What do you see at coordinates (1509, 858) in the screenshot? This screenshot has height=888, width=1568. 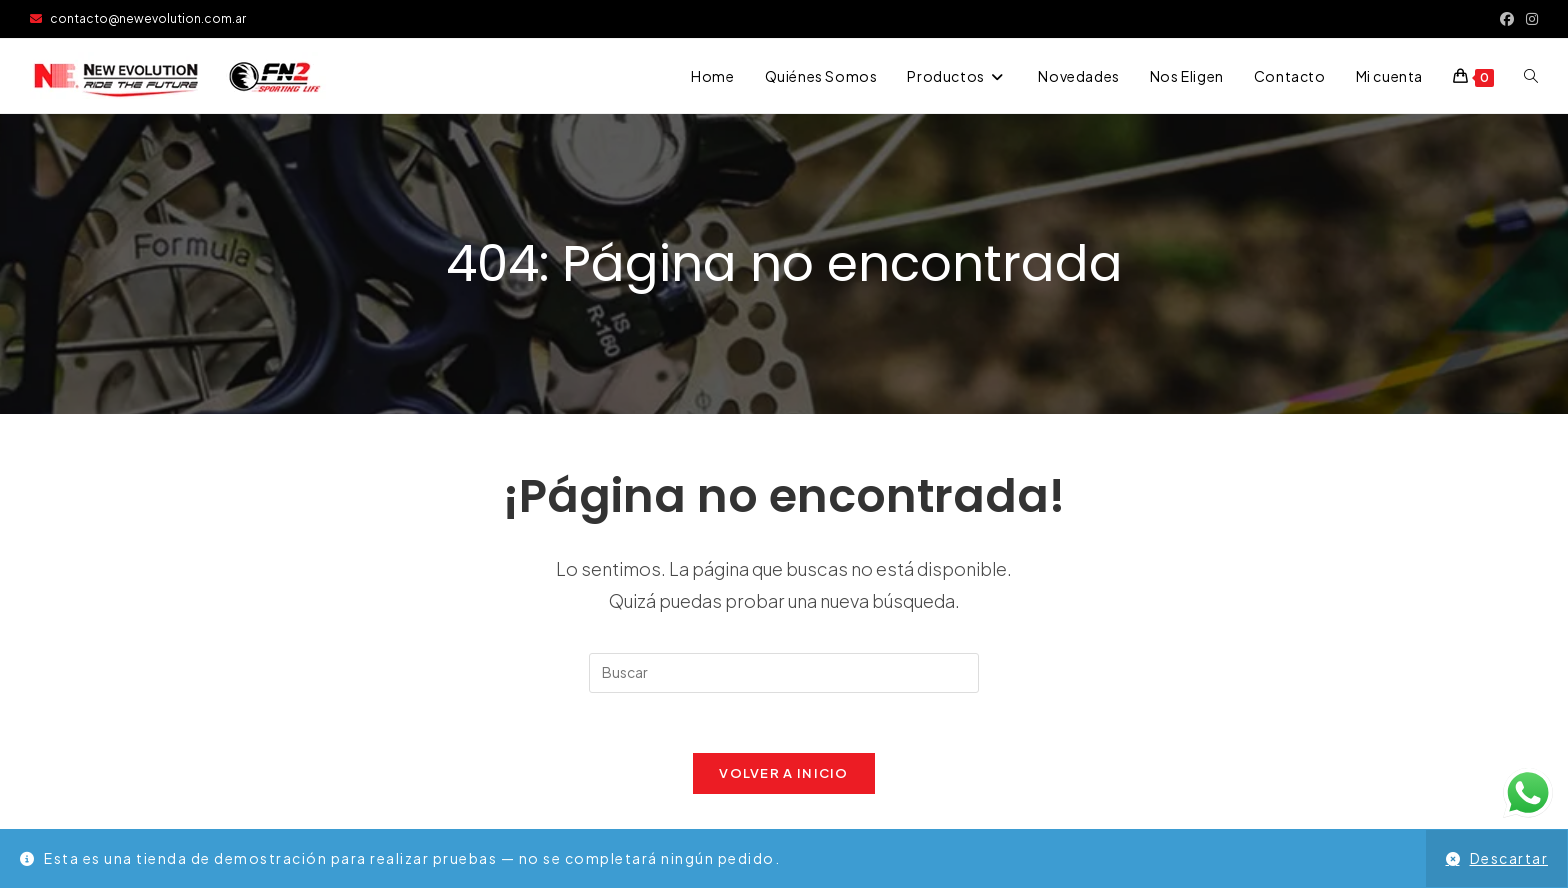 I see `Descartar [button]` at bounding box center [1509, 858].